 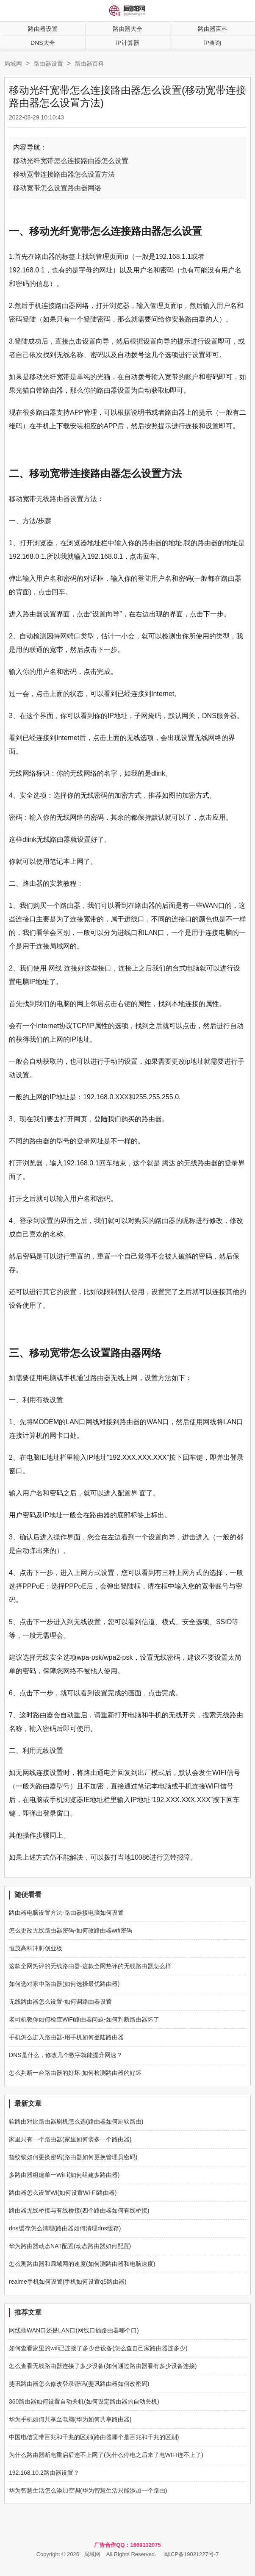 What do you see at coordinates (79, 2383) in the screenshot?
I see `斐讯路由器怎么修改登录密码(斐讯路由器如何改密码)` at bounding box center [79, 2383].